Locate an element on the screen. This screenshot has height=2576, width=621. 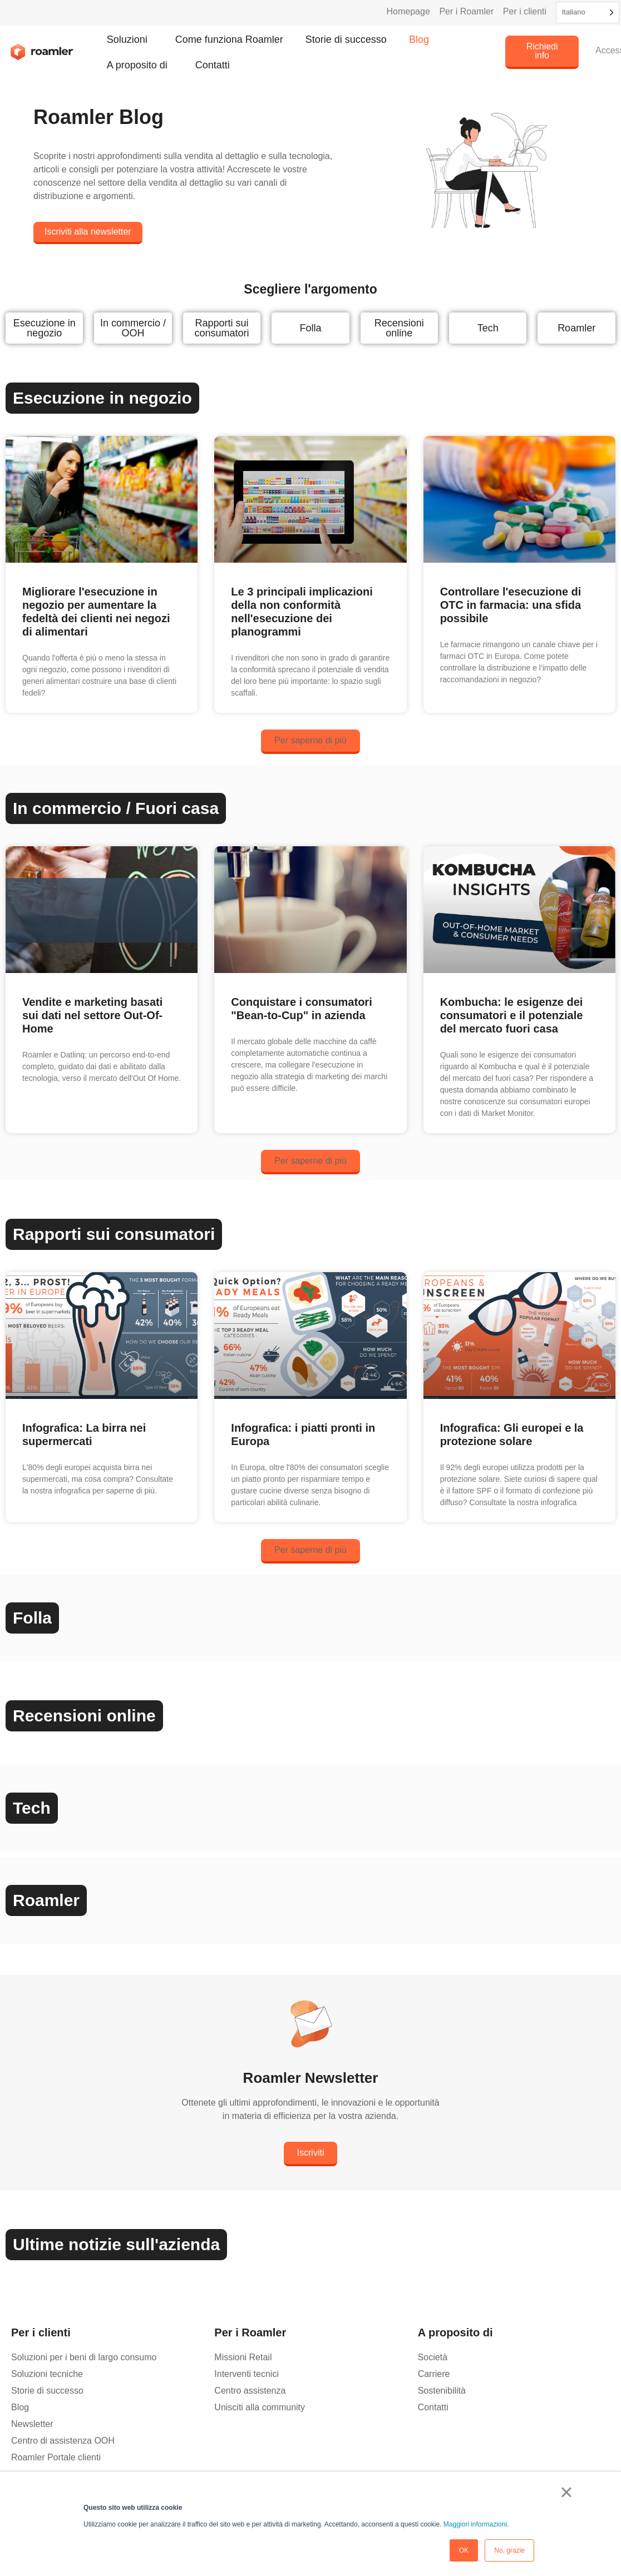
Come funziona Roamler is located at coordinates (229, 39).